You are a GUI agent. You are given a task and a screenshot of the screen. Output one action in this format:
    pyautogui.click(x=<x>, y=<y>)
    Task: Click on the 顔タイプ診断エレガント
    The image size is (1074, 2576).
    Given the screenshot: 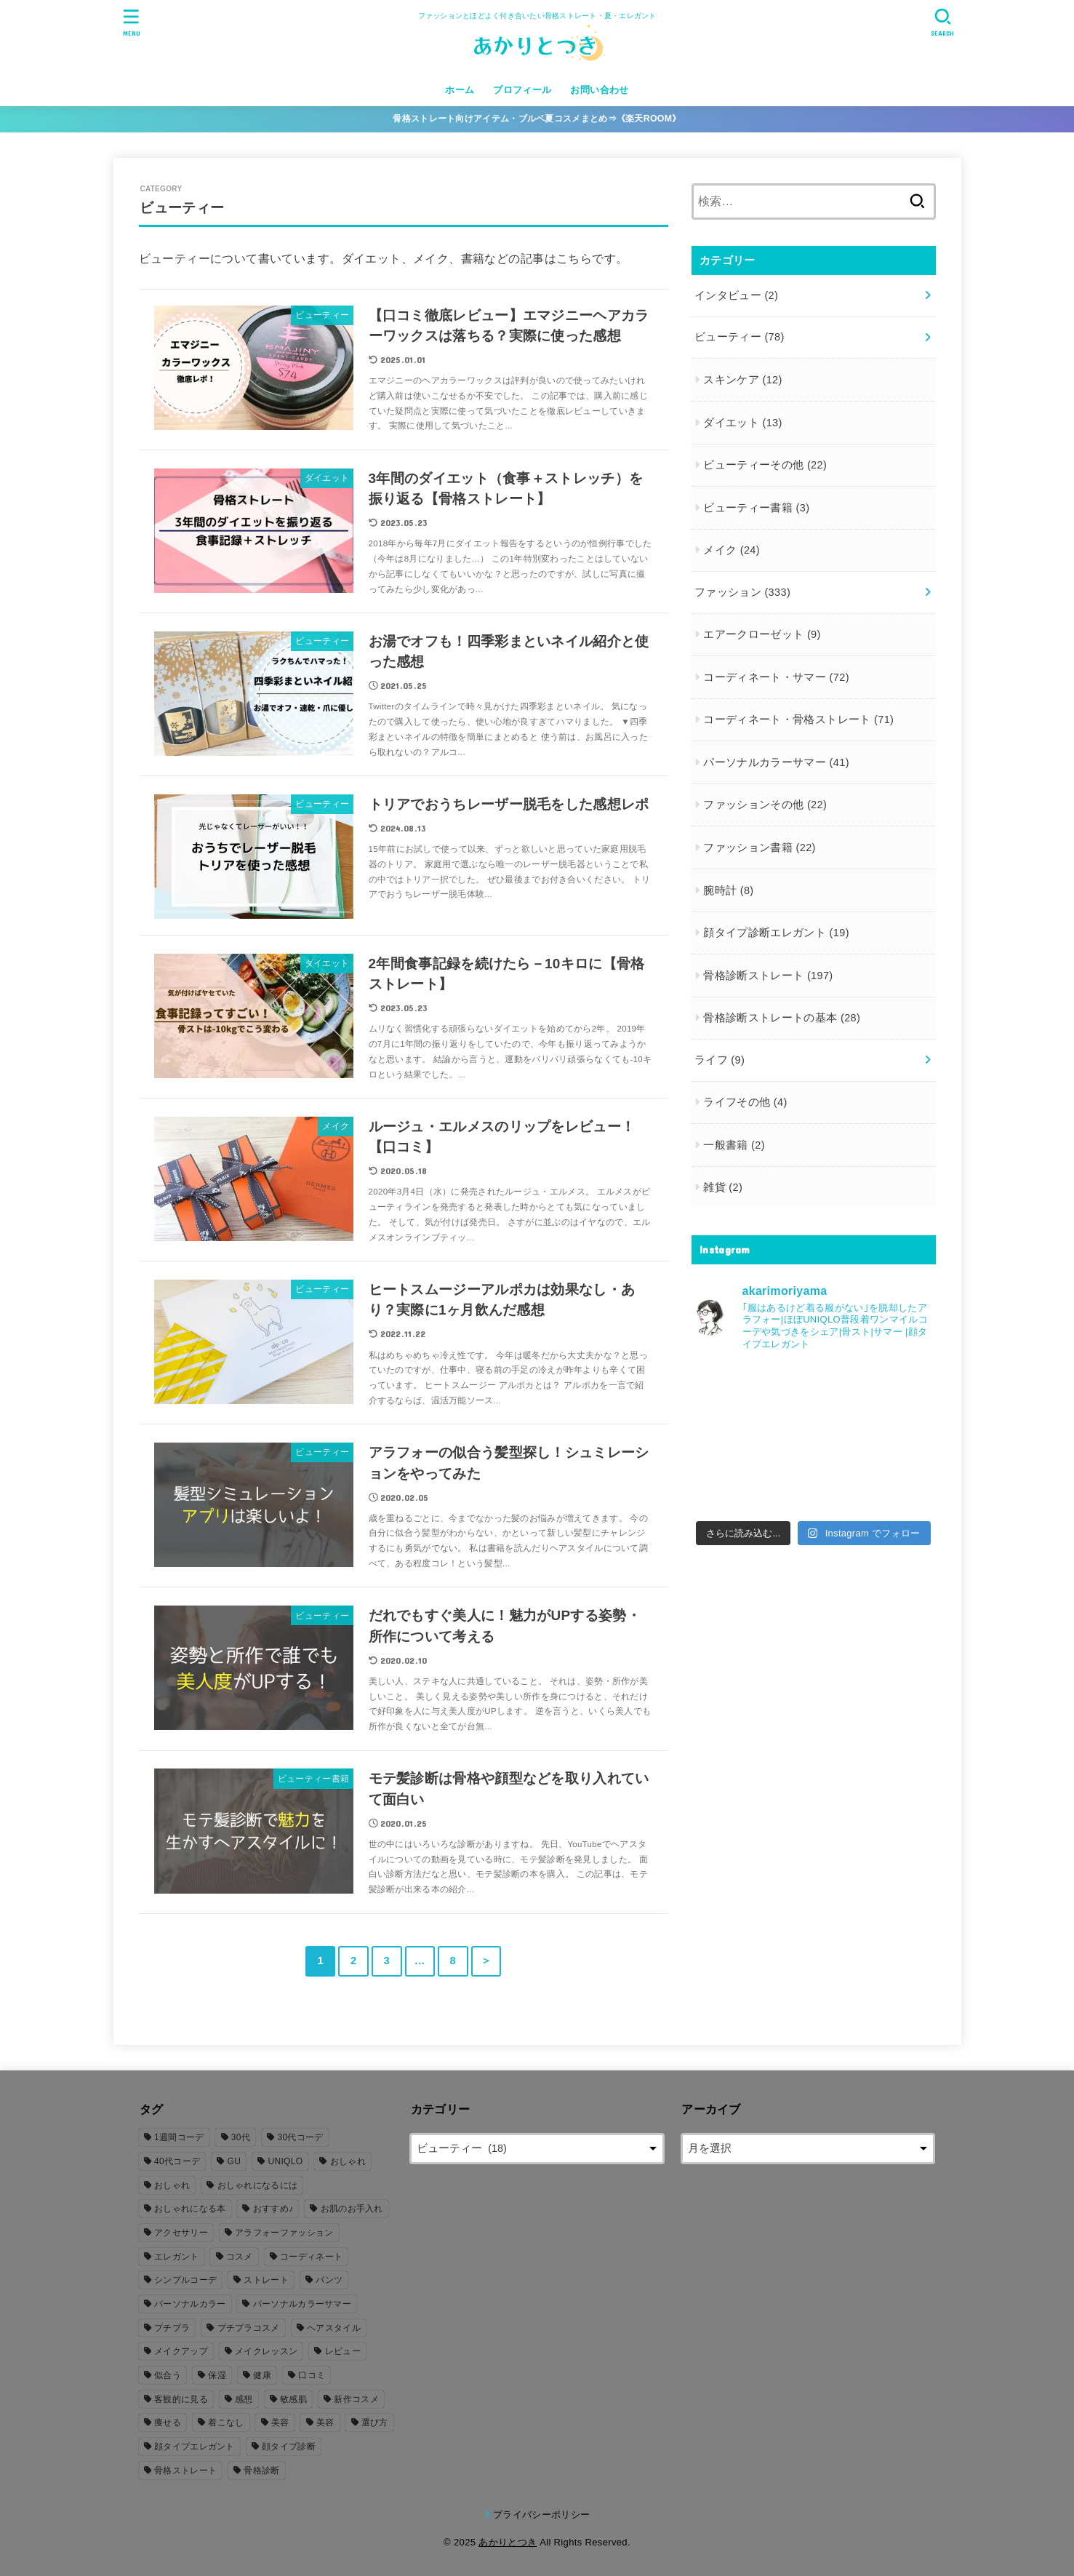 What is the action you would take?
    pyautogui.click(x=776, y=932)
    